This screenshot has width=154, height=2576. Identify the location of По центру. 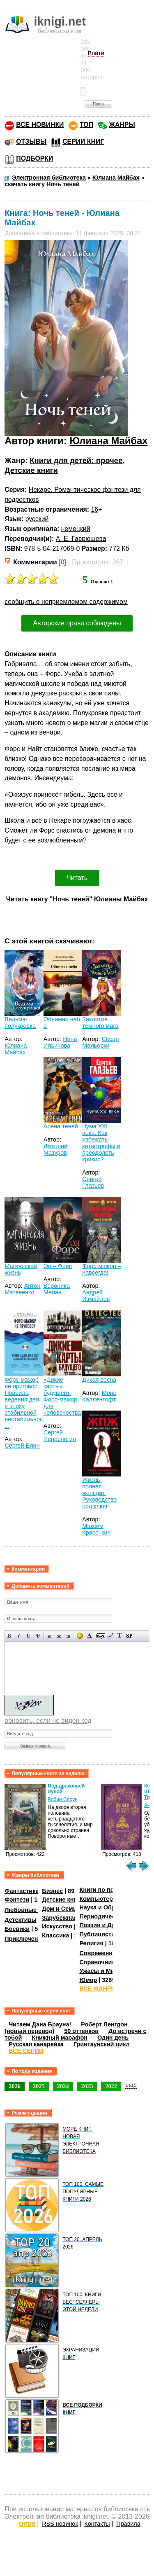
(59, 1636).